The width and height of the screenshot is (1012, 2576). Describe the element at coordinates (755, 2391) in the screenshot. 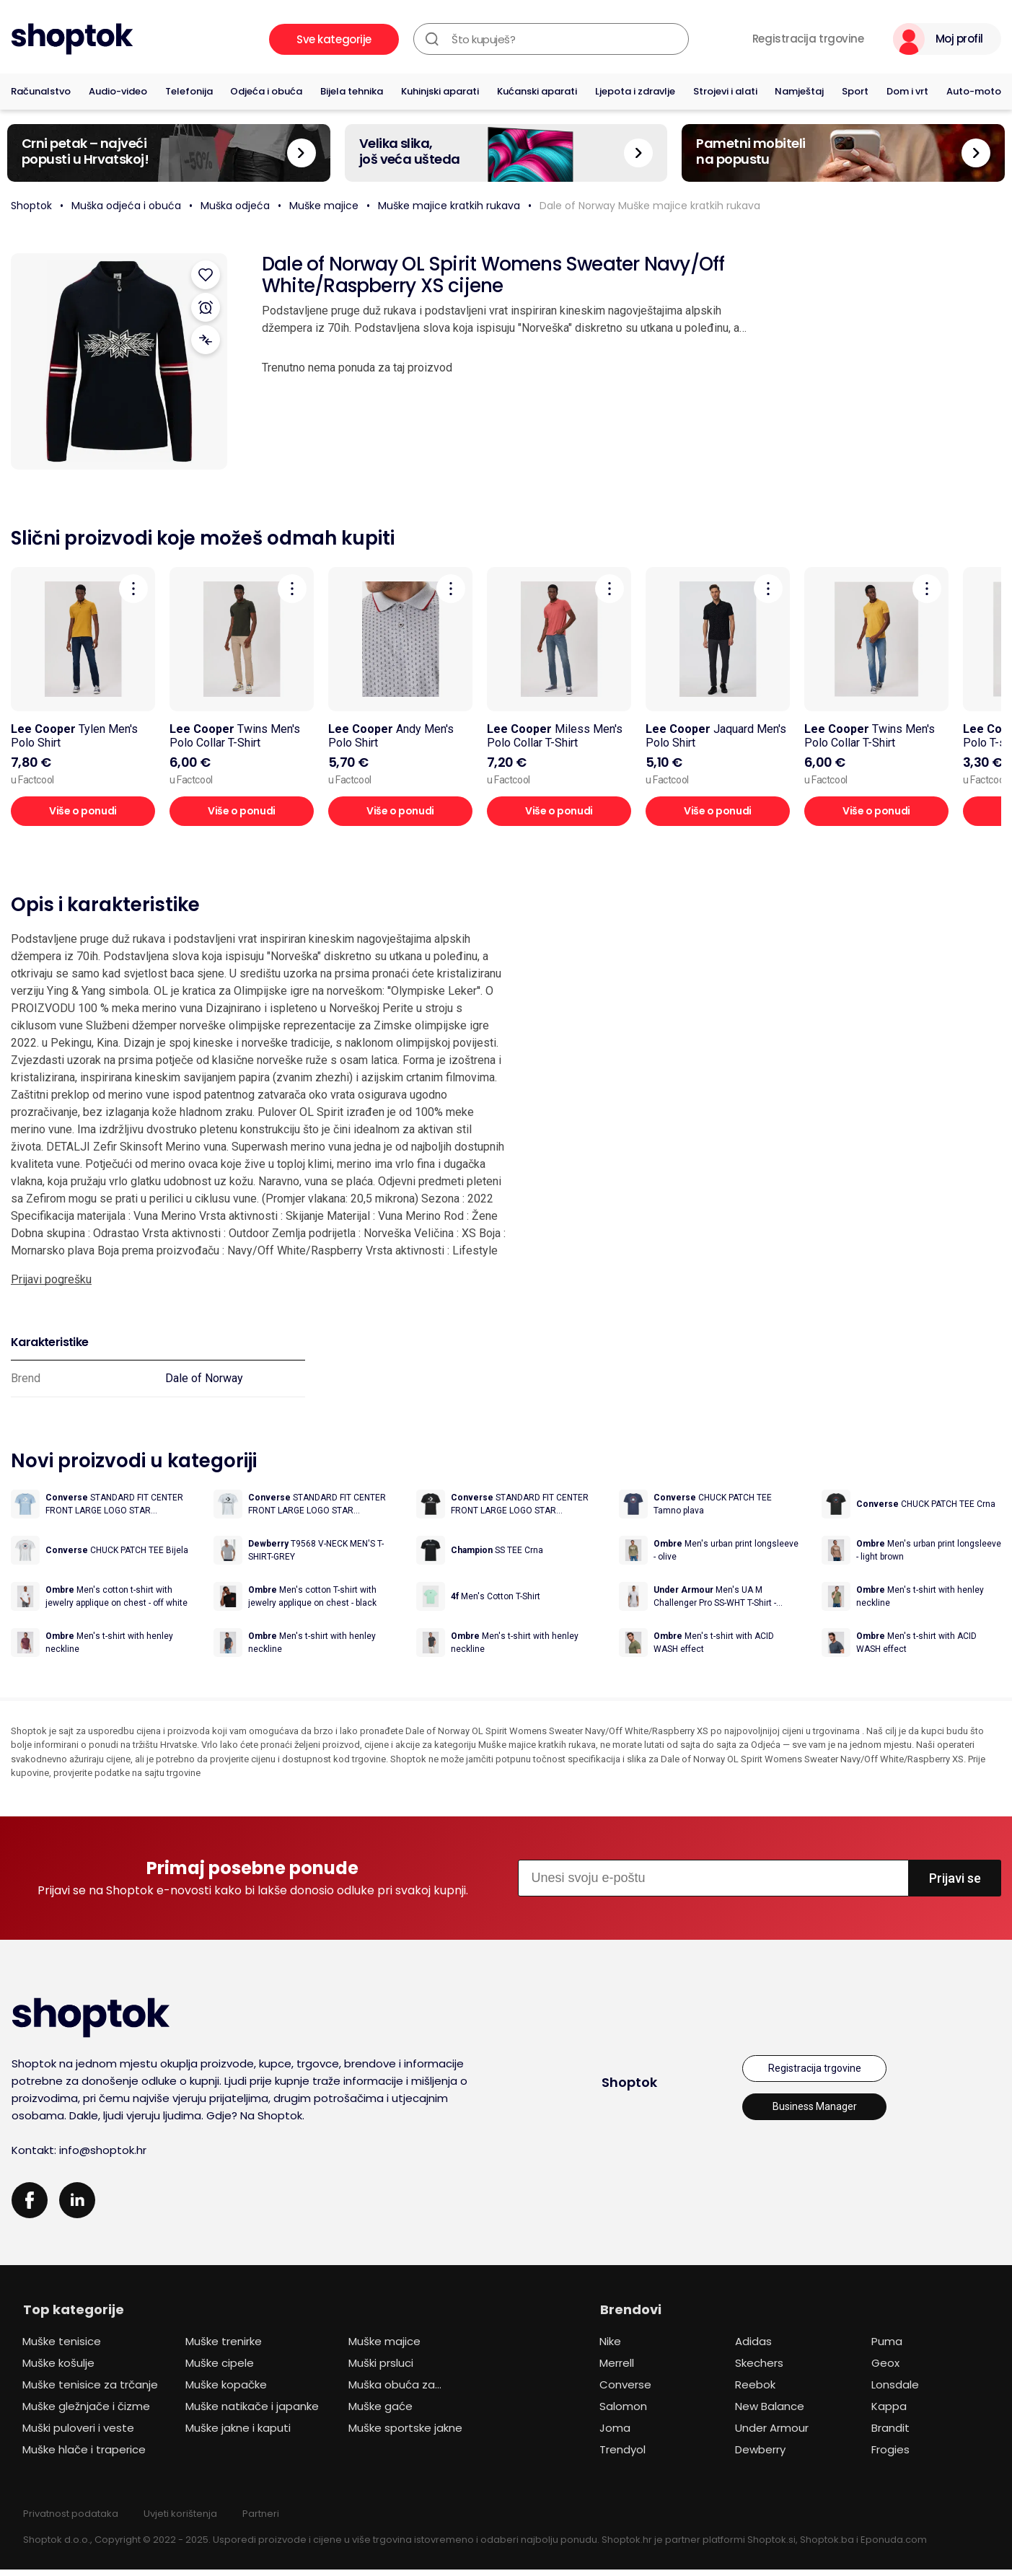

I see `Reebok` at that location.